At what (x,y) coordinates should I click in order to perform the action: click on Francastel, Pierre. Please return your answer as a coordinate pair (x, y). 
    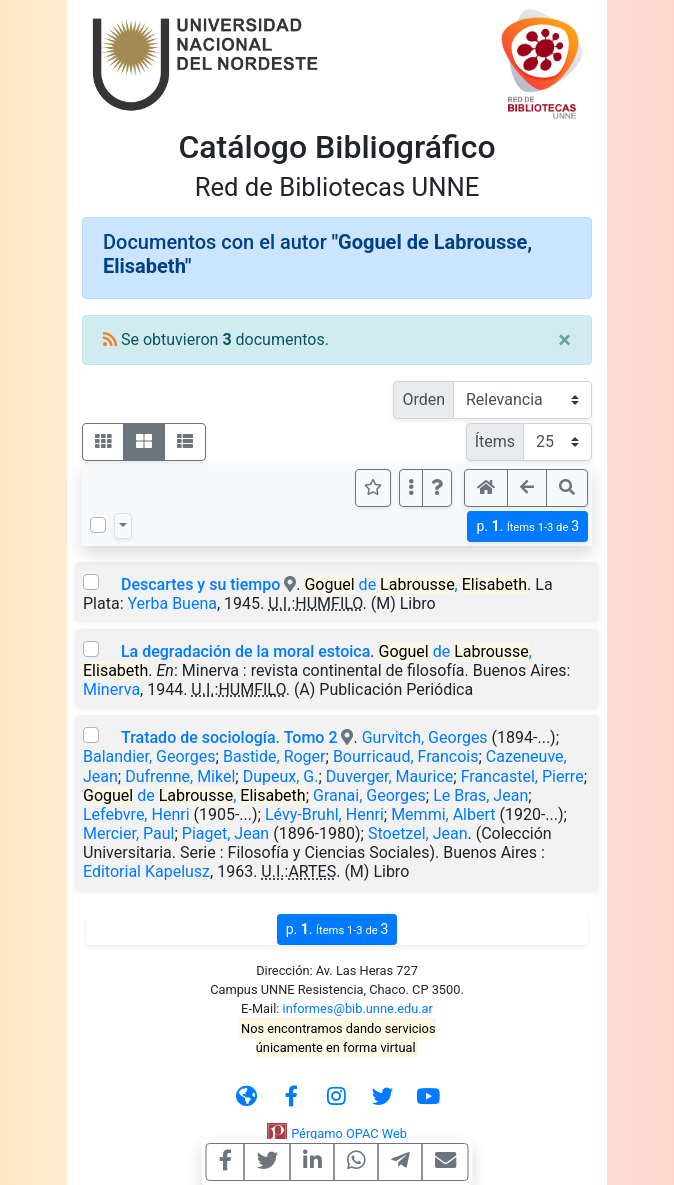
    Looking at the image, I should click on (522, 776).